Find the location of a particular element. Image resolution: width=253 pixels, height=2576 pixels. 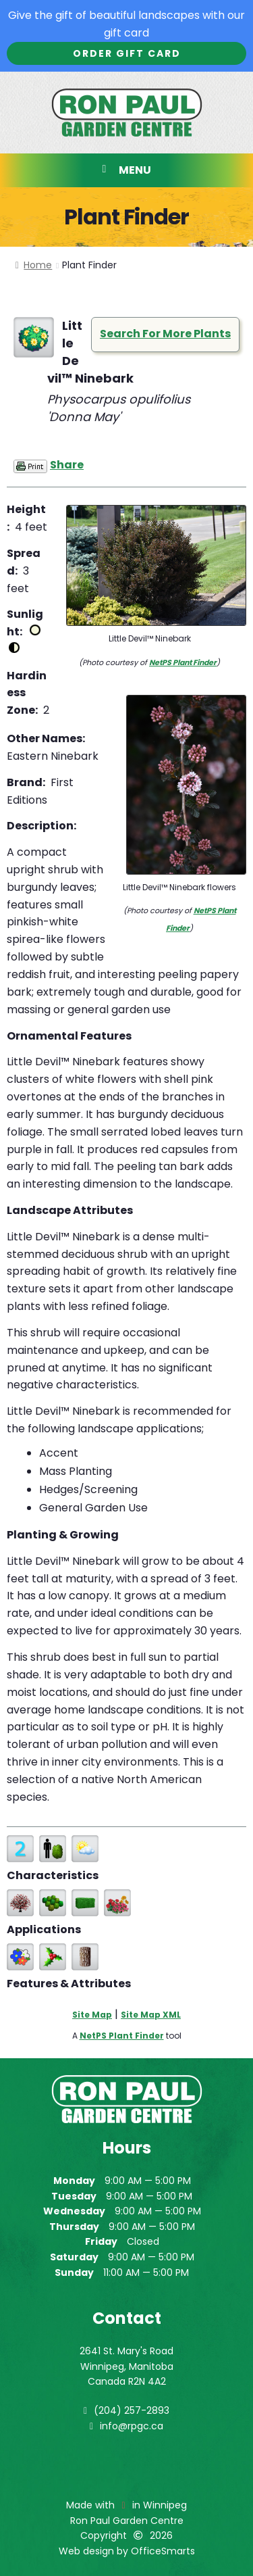

Site Map XML is located at coordinates (151, 2014).